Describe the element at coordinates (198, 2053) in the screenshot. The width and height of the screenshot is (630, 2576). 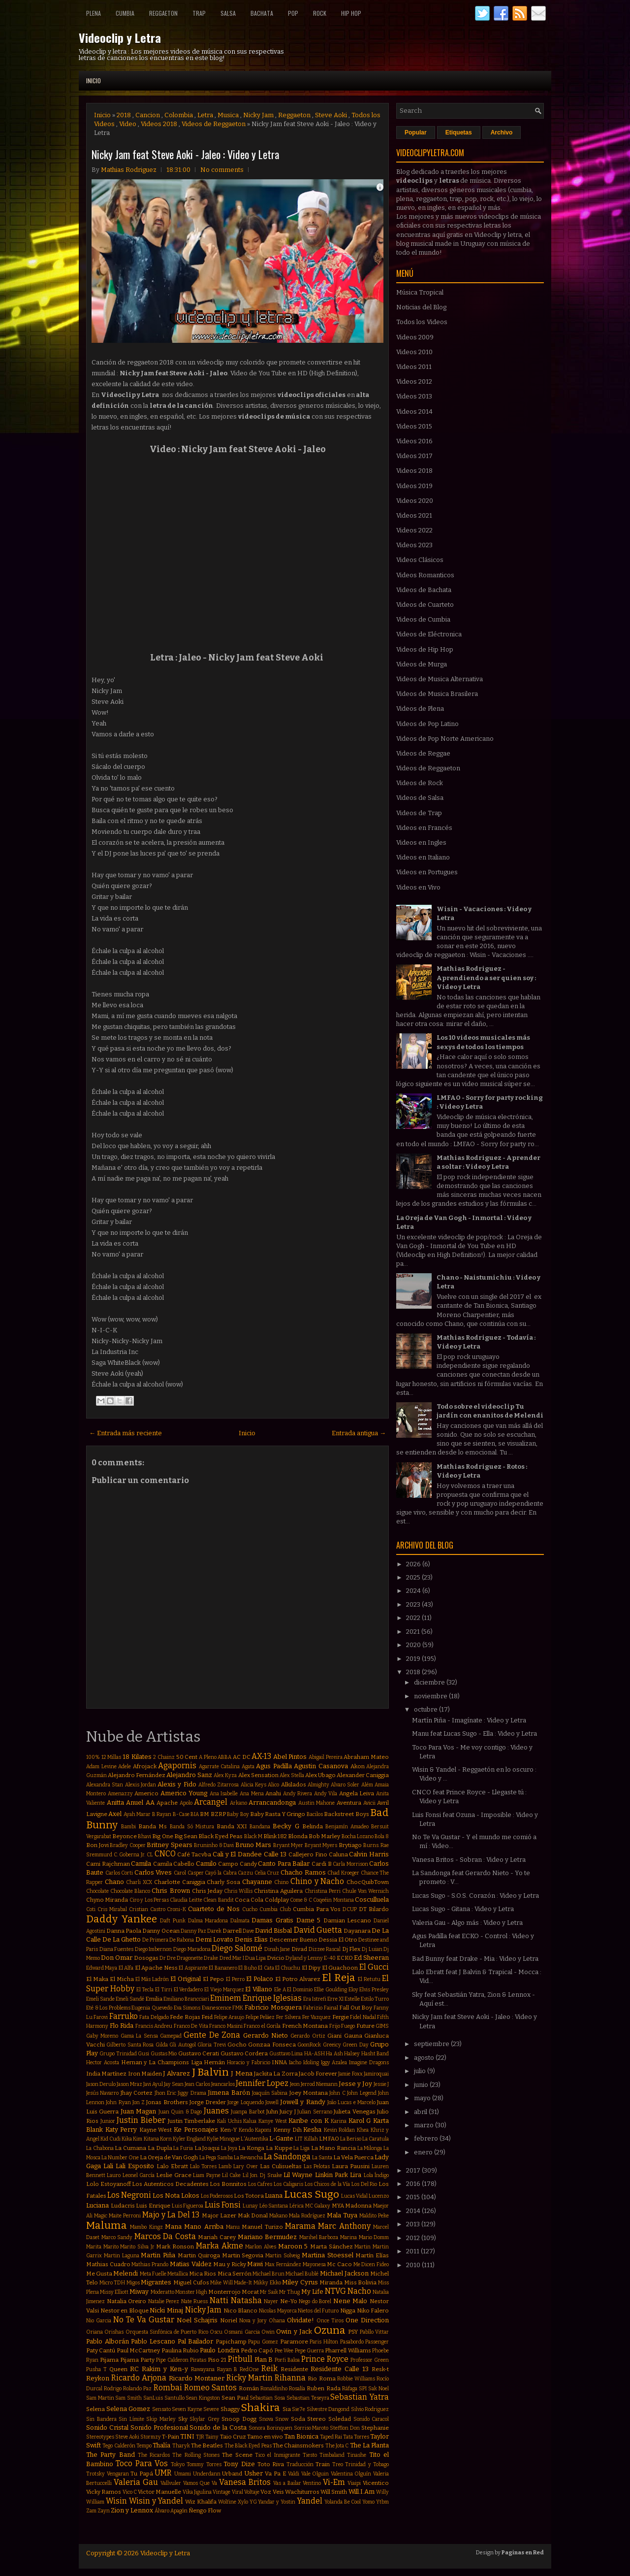
I see `Gustavo Cerati` at that location.